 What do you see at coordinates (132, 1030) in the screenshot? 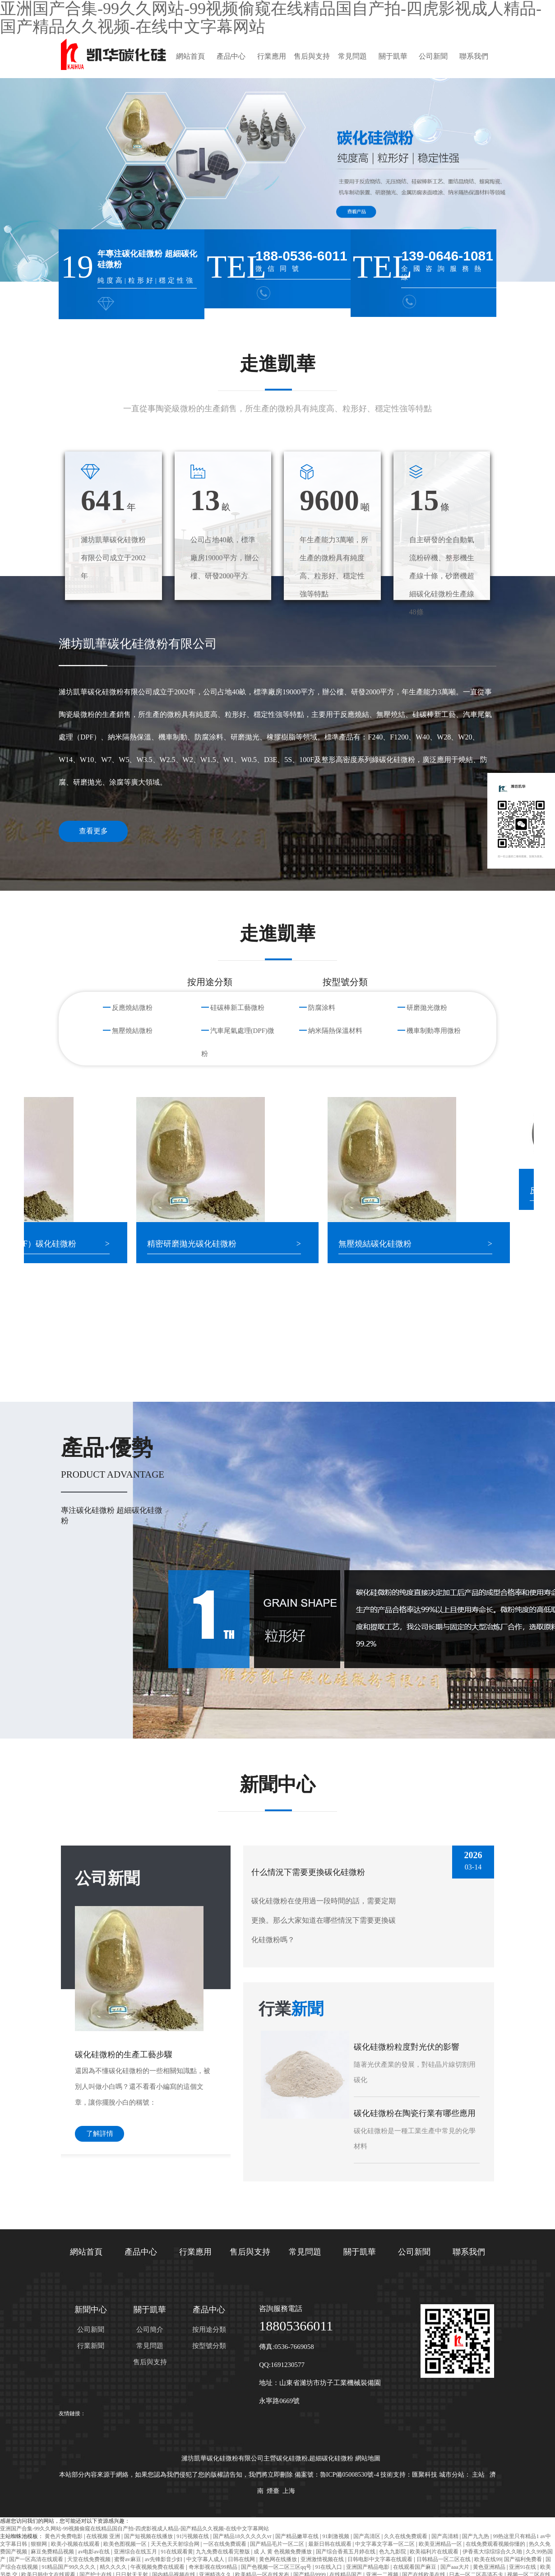
I see `無壓燒結微粉` at bounding box center [132, 1030].